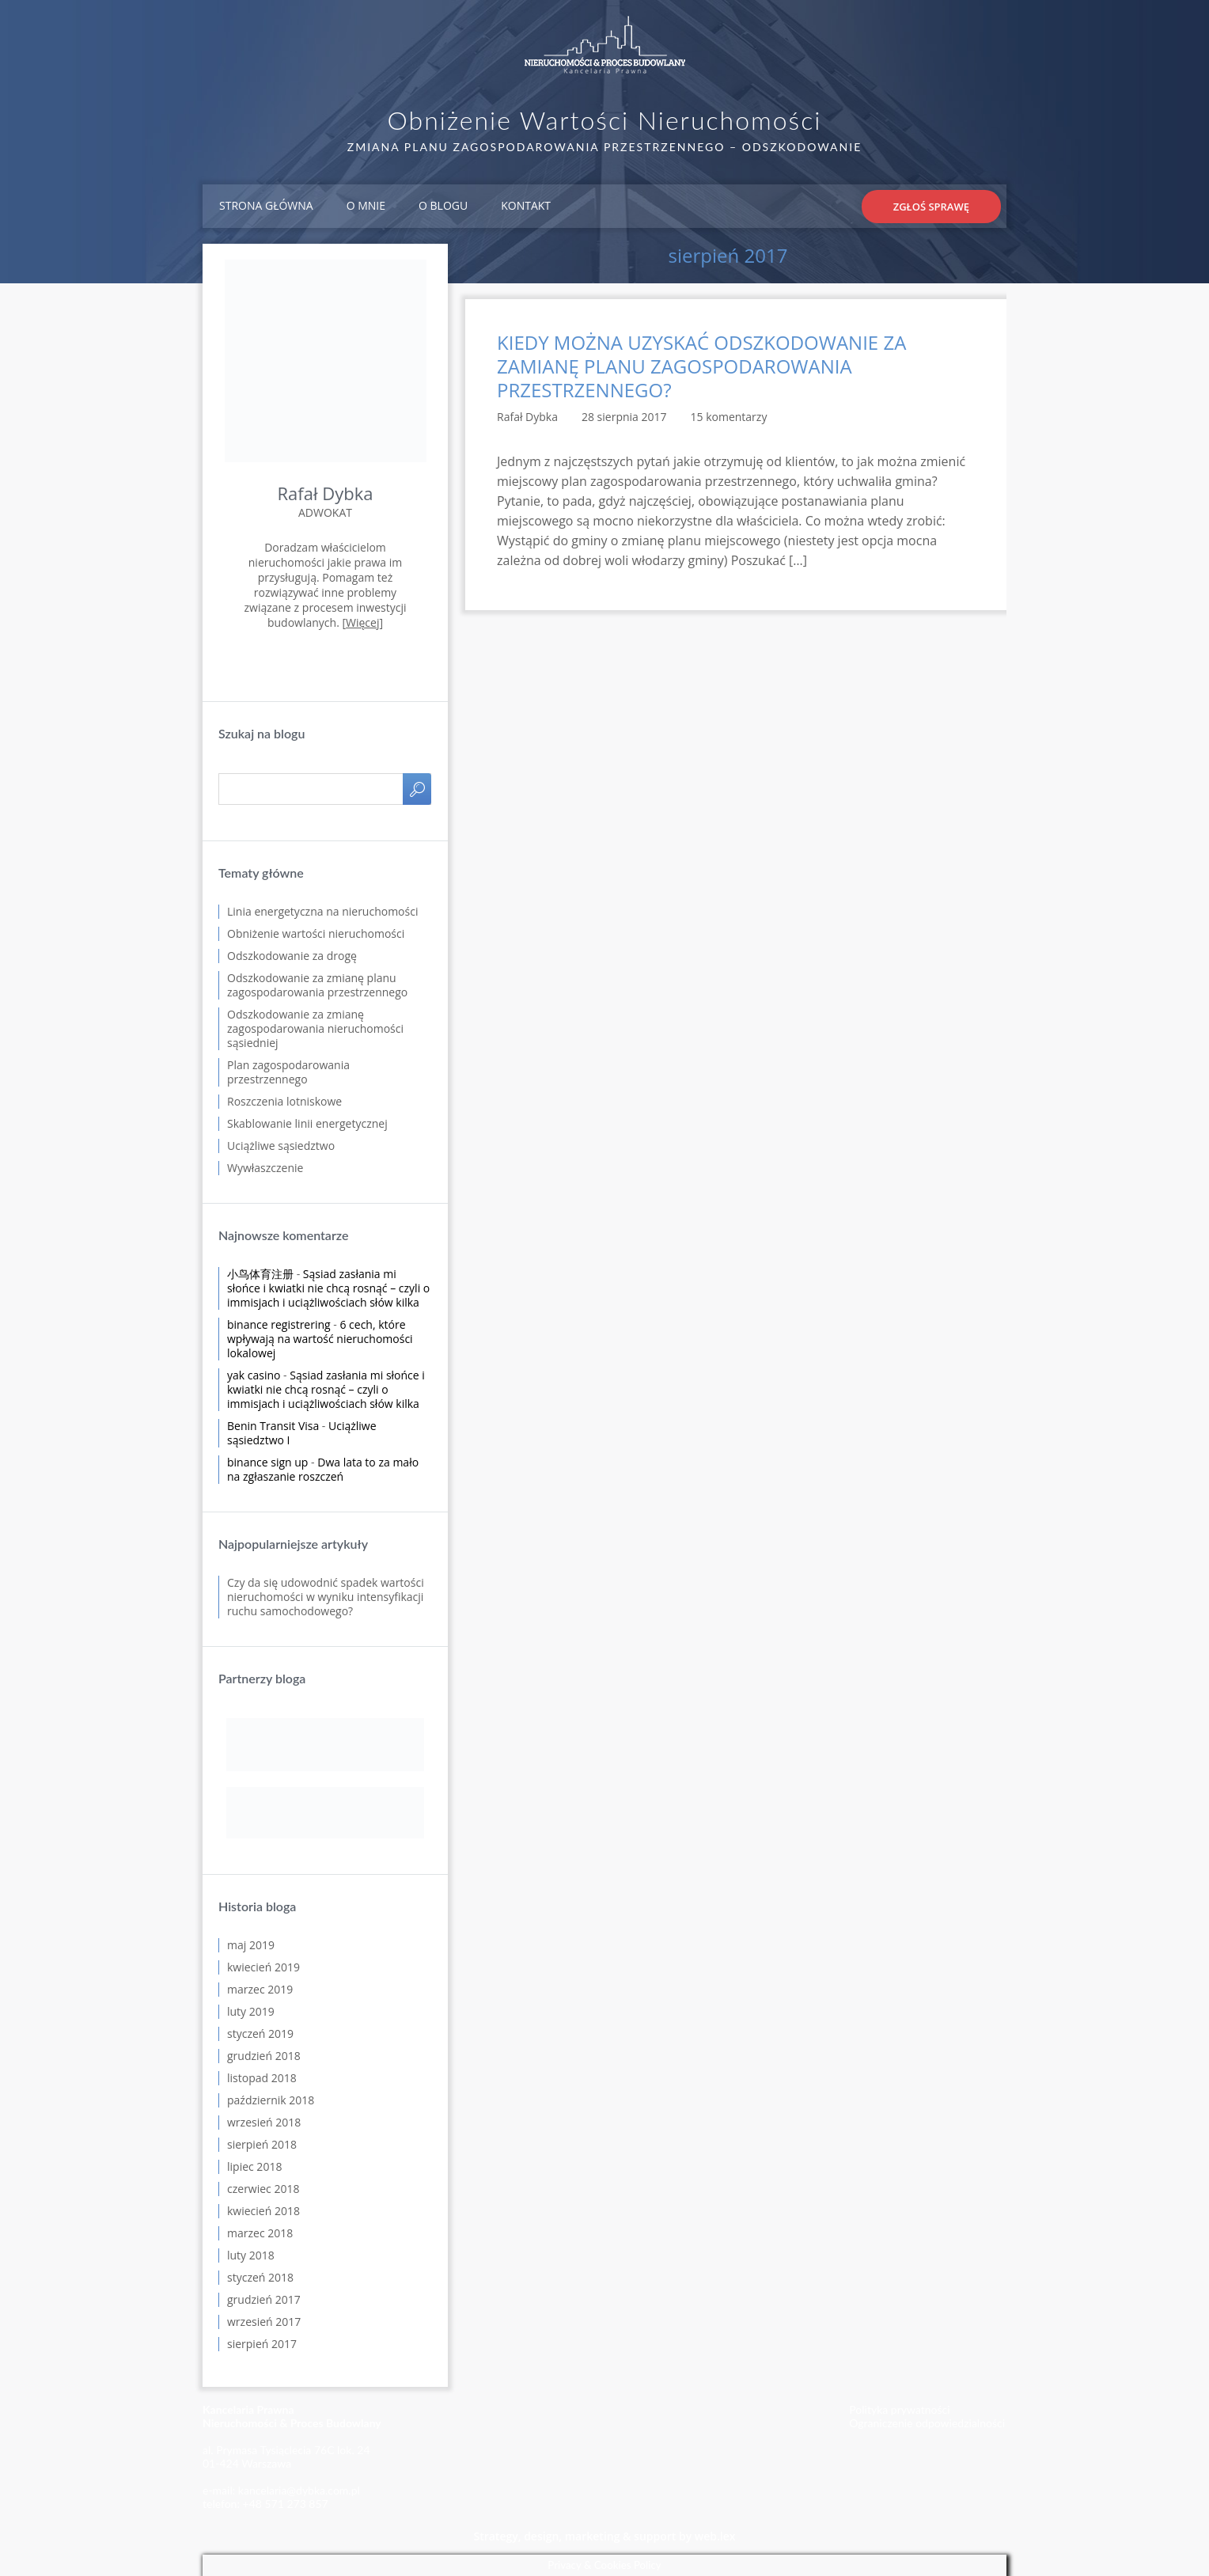 The width and height of the screenshot is (1209, 2576). What do you see at coordinates (273, 1425) in the screenshot?
I see `Benin Transit Visa` at bounding box center [273, 1425].